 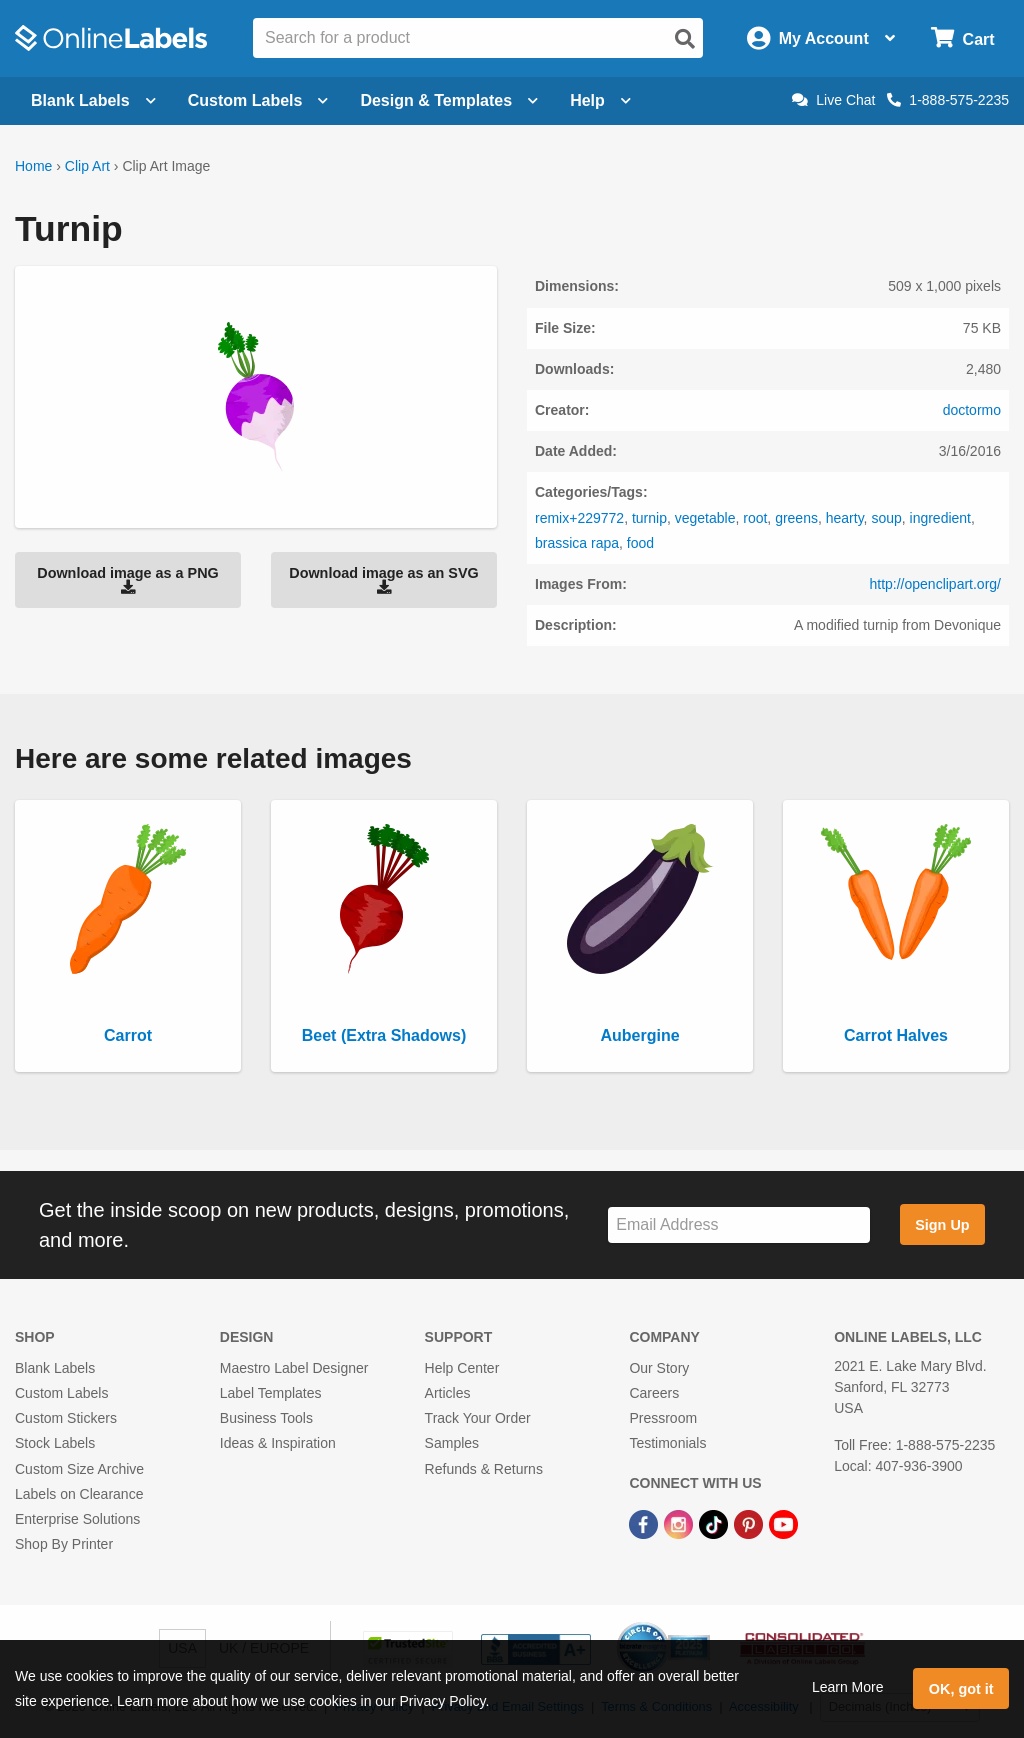 I want to click on Custom Size Archive, so click(x=79, y=1469).